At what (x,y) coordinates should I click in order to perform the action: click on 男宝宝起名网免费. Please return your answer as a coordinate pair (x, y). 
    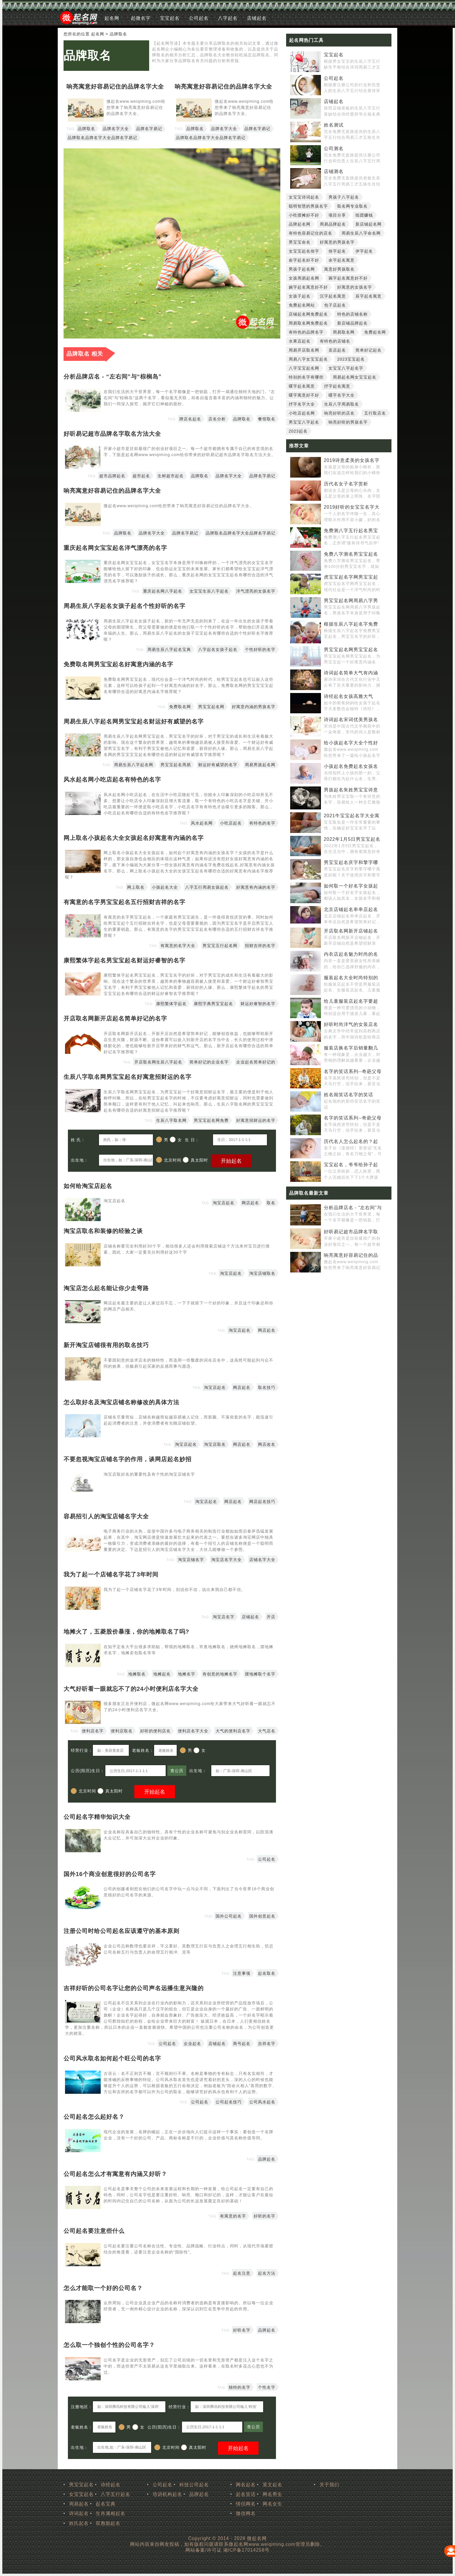
    Looking at the image, I should click on (211, 1120).